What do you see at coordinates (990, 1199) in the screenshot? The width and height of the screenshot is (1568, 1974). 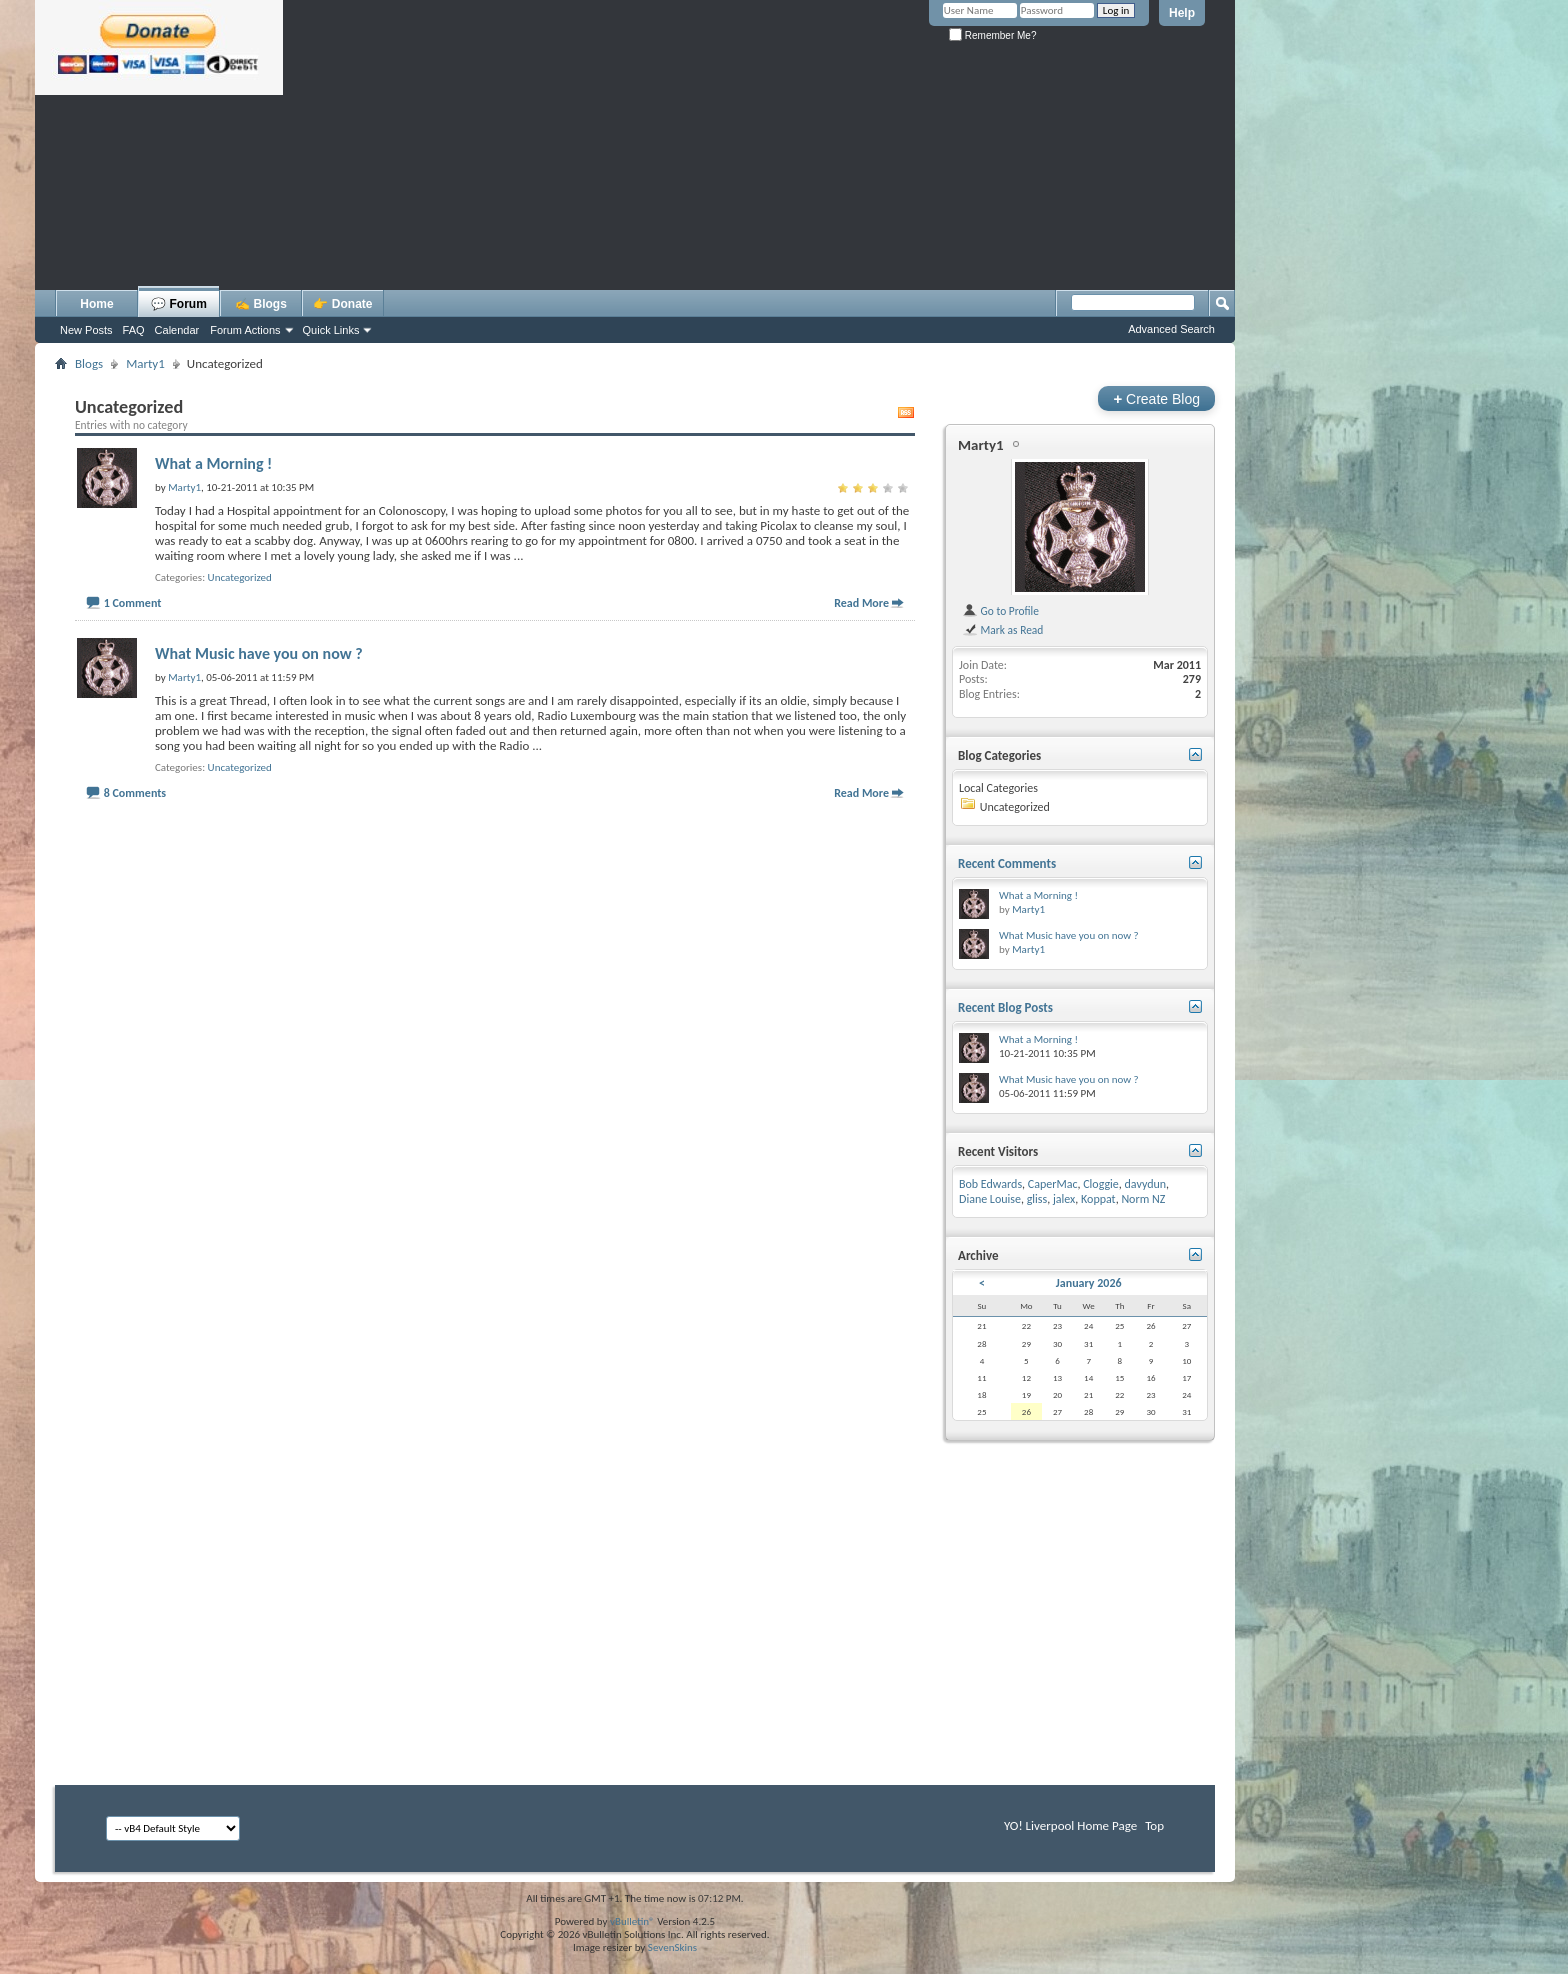 I see `Diane Louise` at bounding box center [990, 1199].